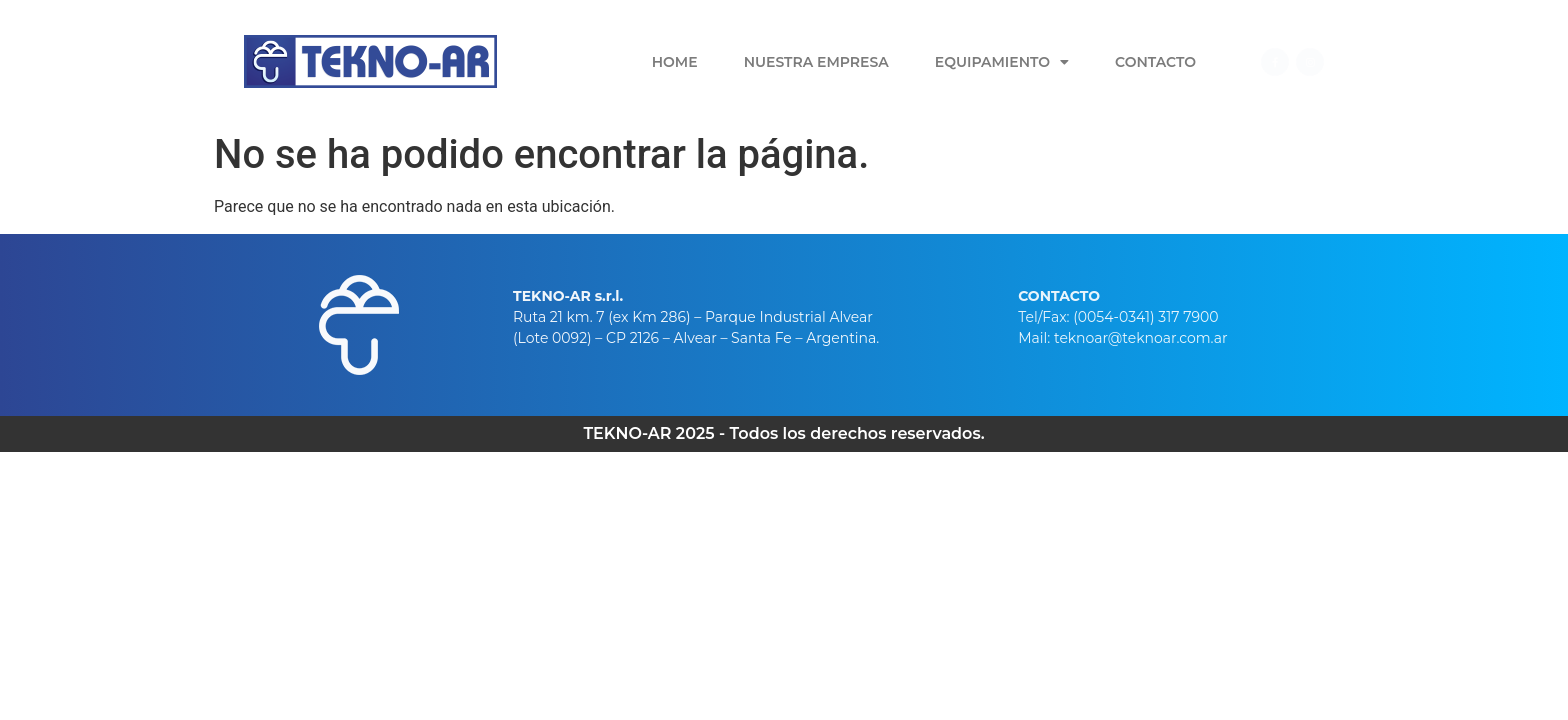  Describe the element at coordinates (1141, 338) in the screenshot. I see `teknoar@teknoar.com.ar` at that location.